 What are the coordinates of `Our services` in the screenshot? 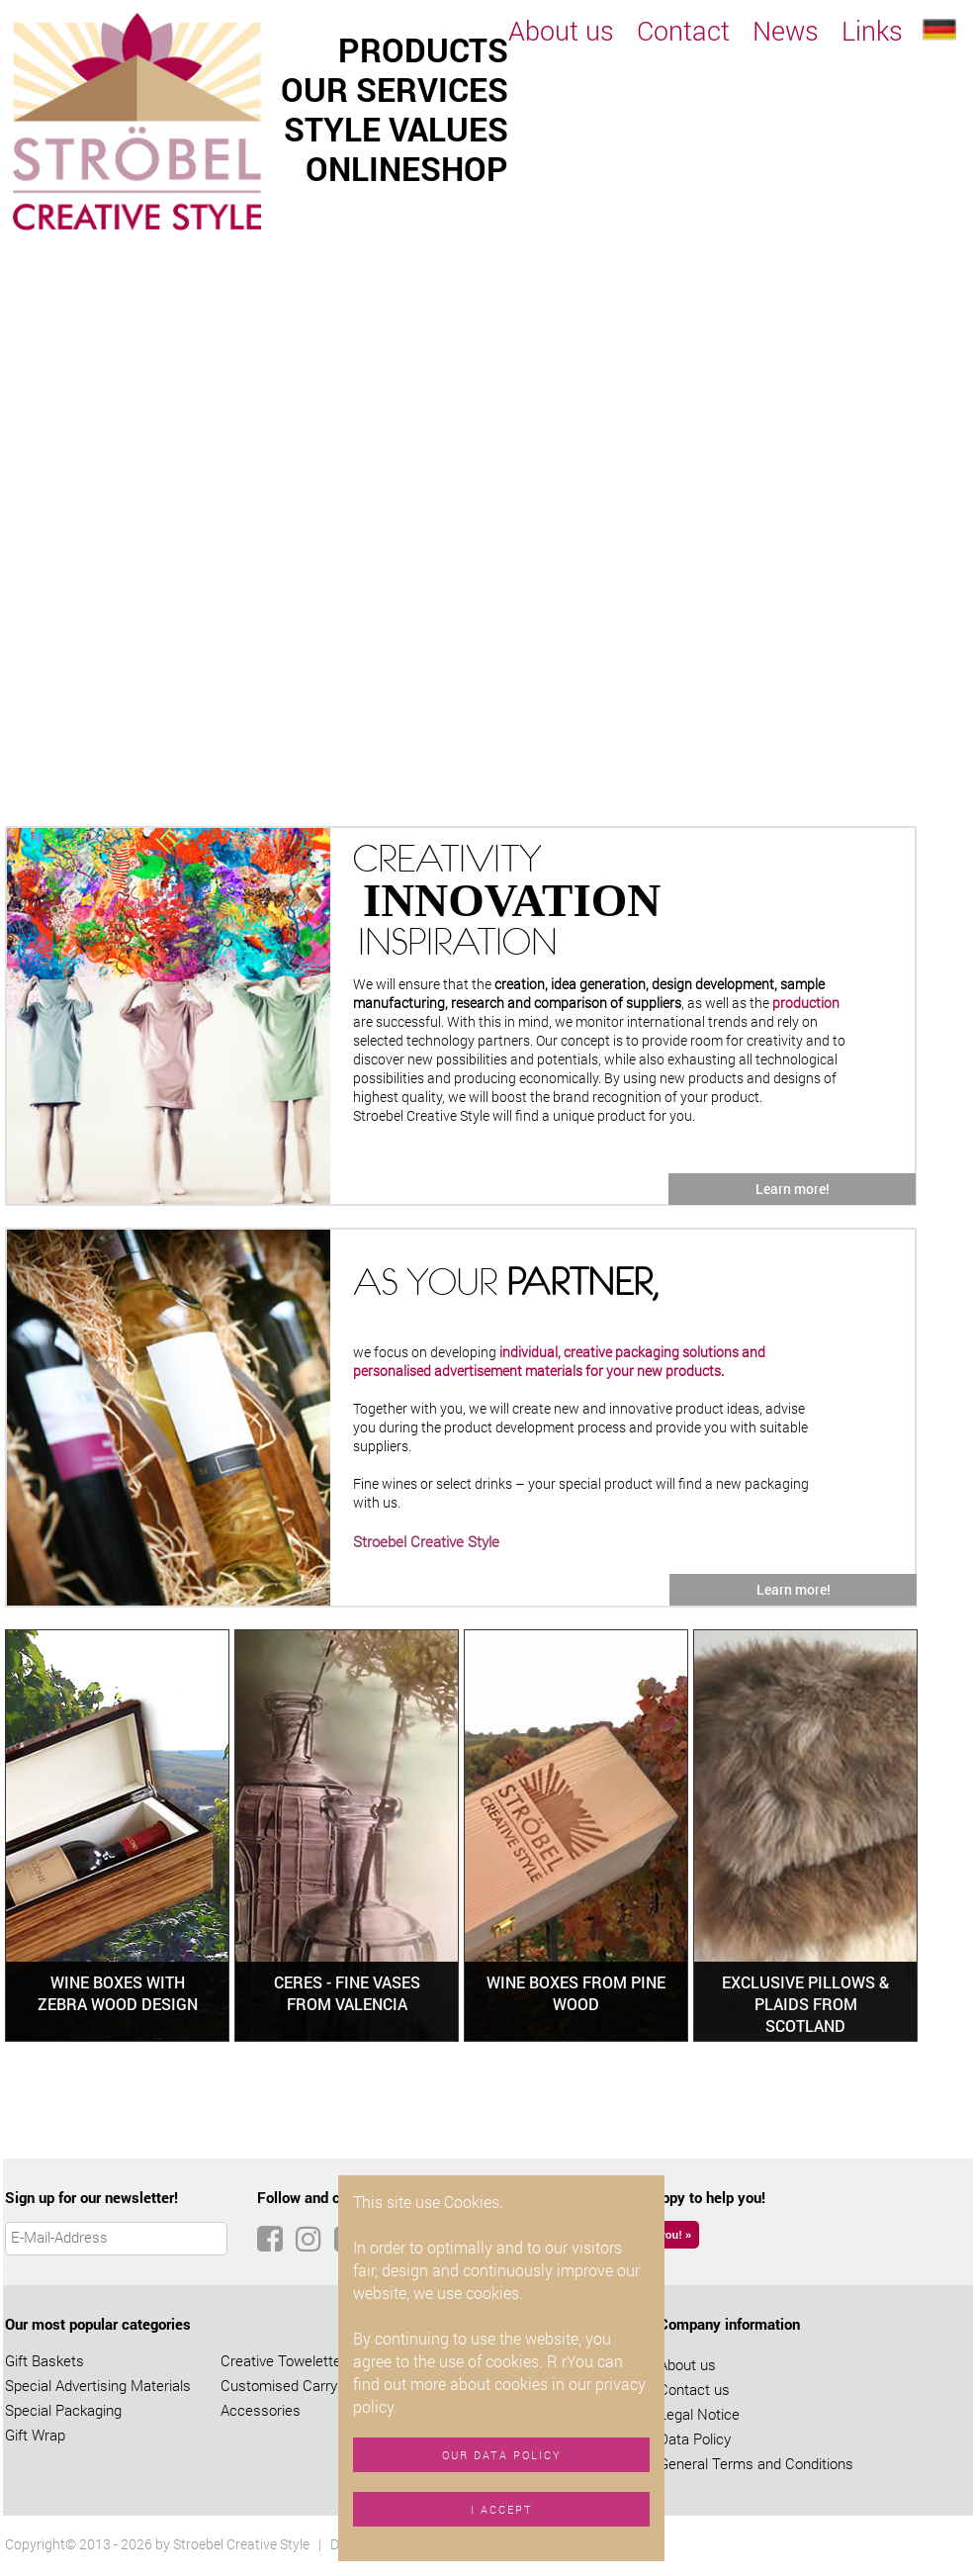 It's located at (394, 89).